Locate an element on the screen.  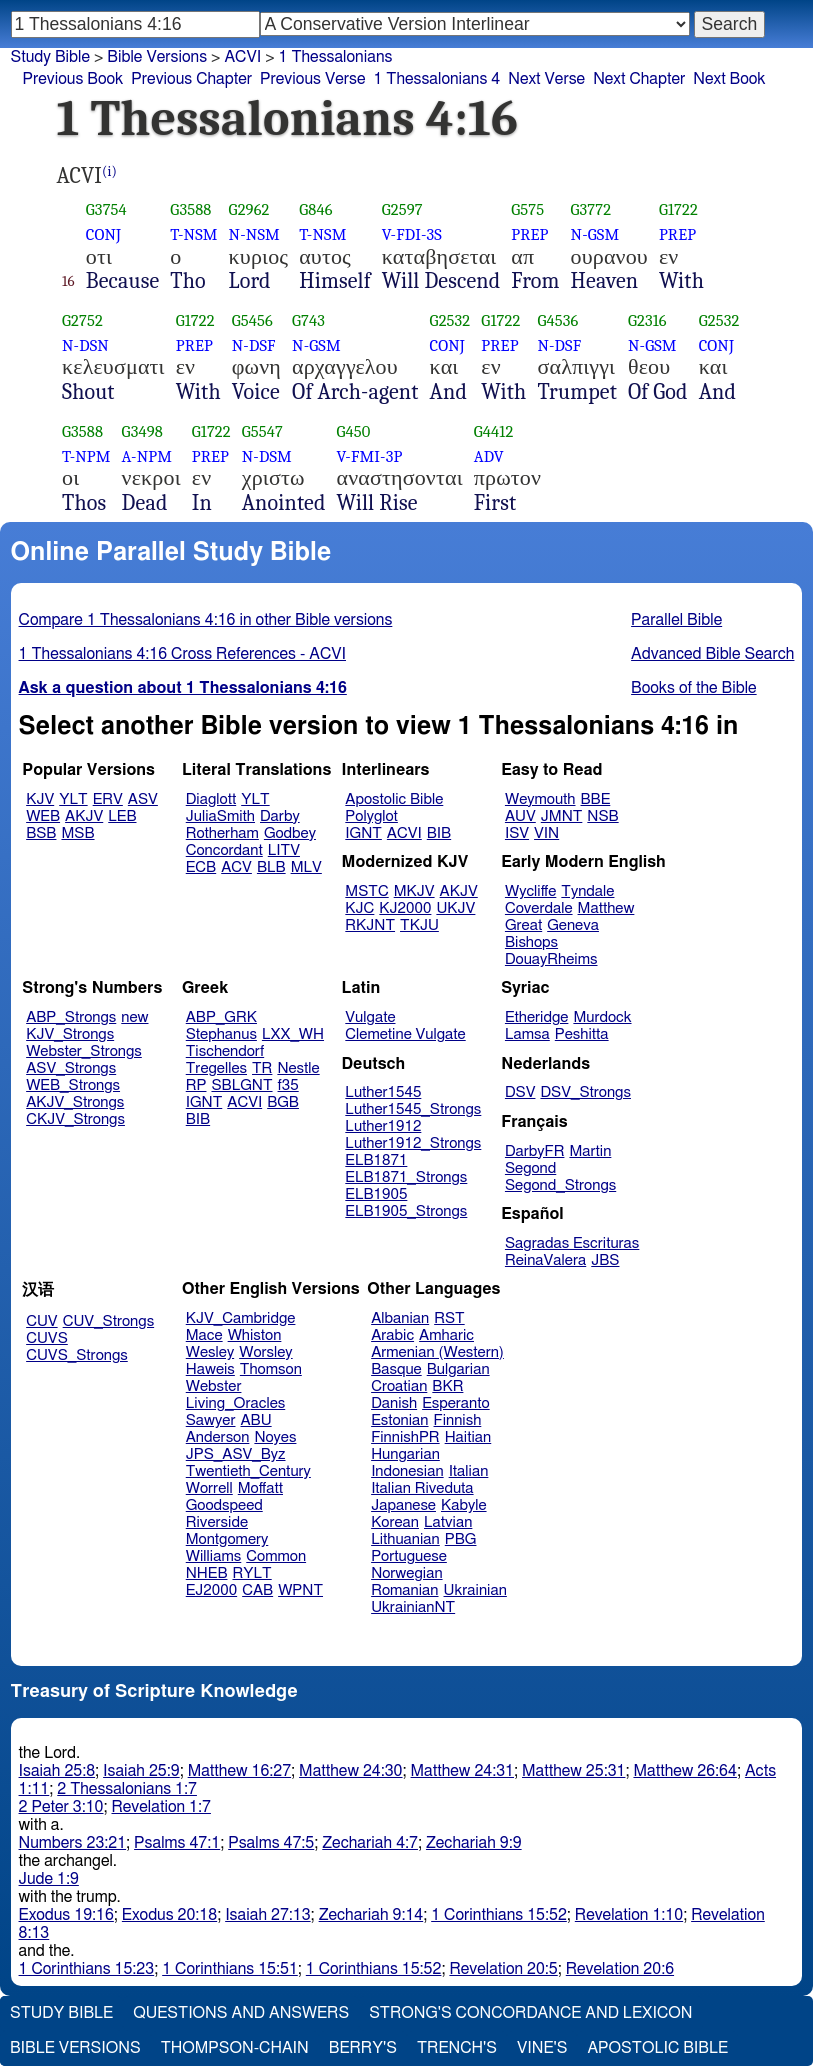
JBS is located at coordinates (605, 1260).